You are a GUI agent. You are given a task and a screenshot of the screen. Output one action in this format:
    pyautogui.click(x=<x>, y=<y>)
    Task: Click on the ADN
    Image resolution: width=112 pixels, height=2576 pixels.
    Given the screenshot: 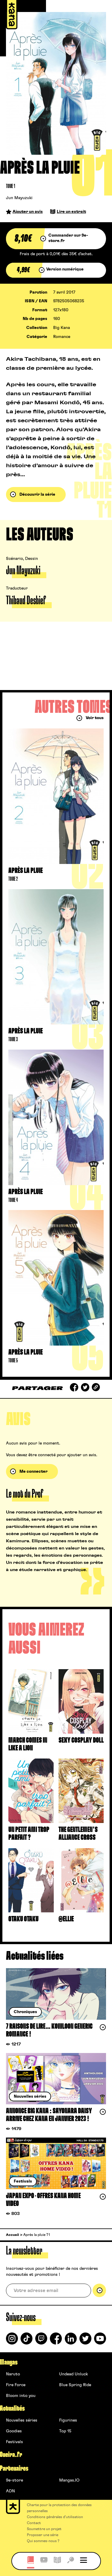 What is the action you would take?
    pyautogui.click(x=10, y=2491)
    